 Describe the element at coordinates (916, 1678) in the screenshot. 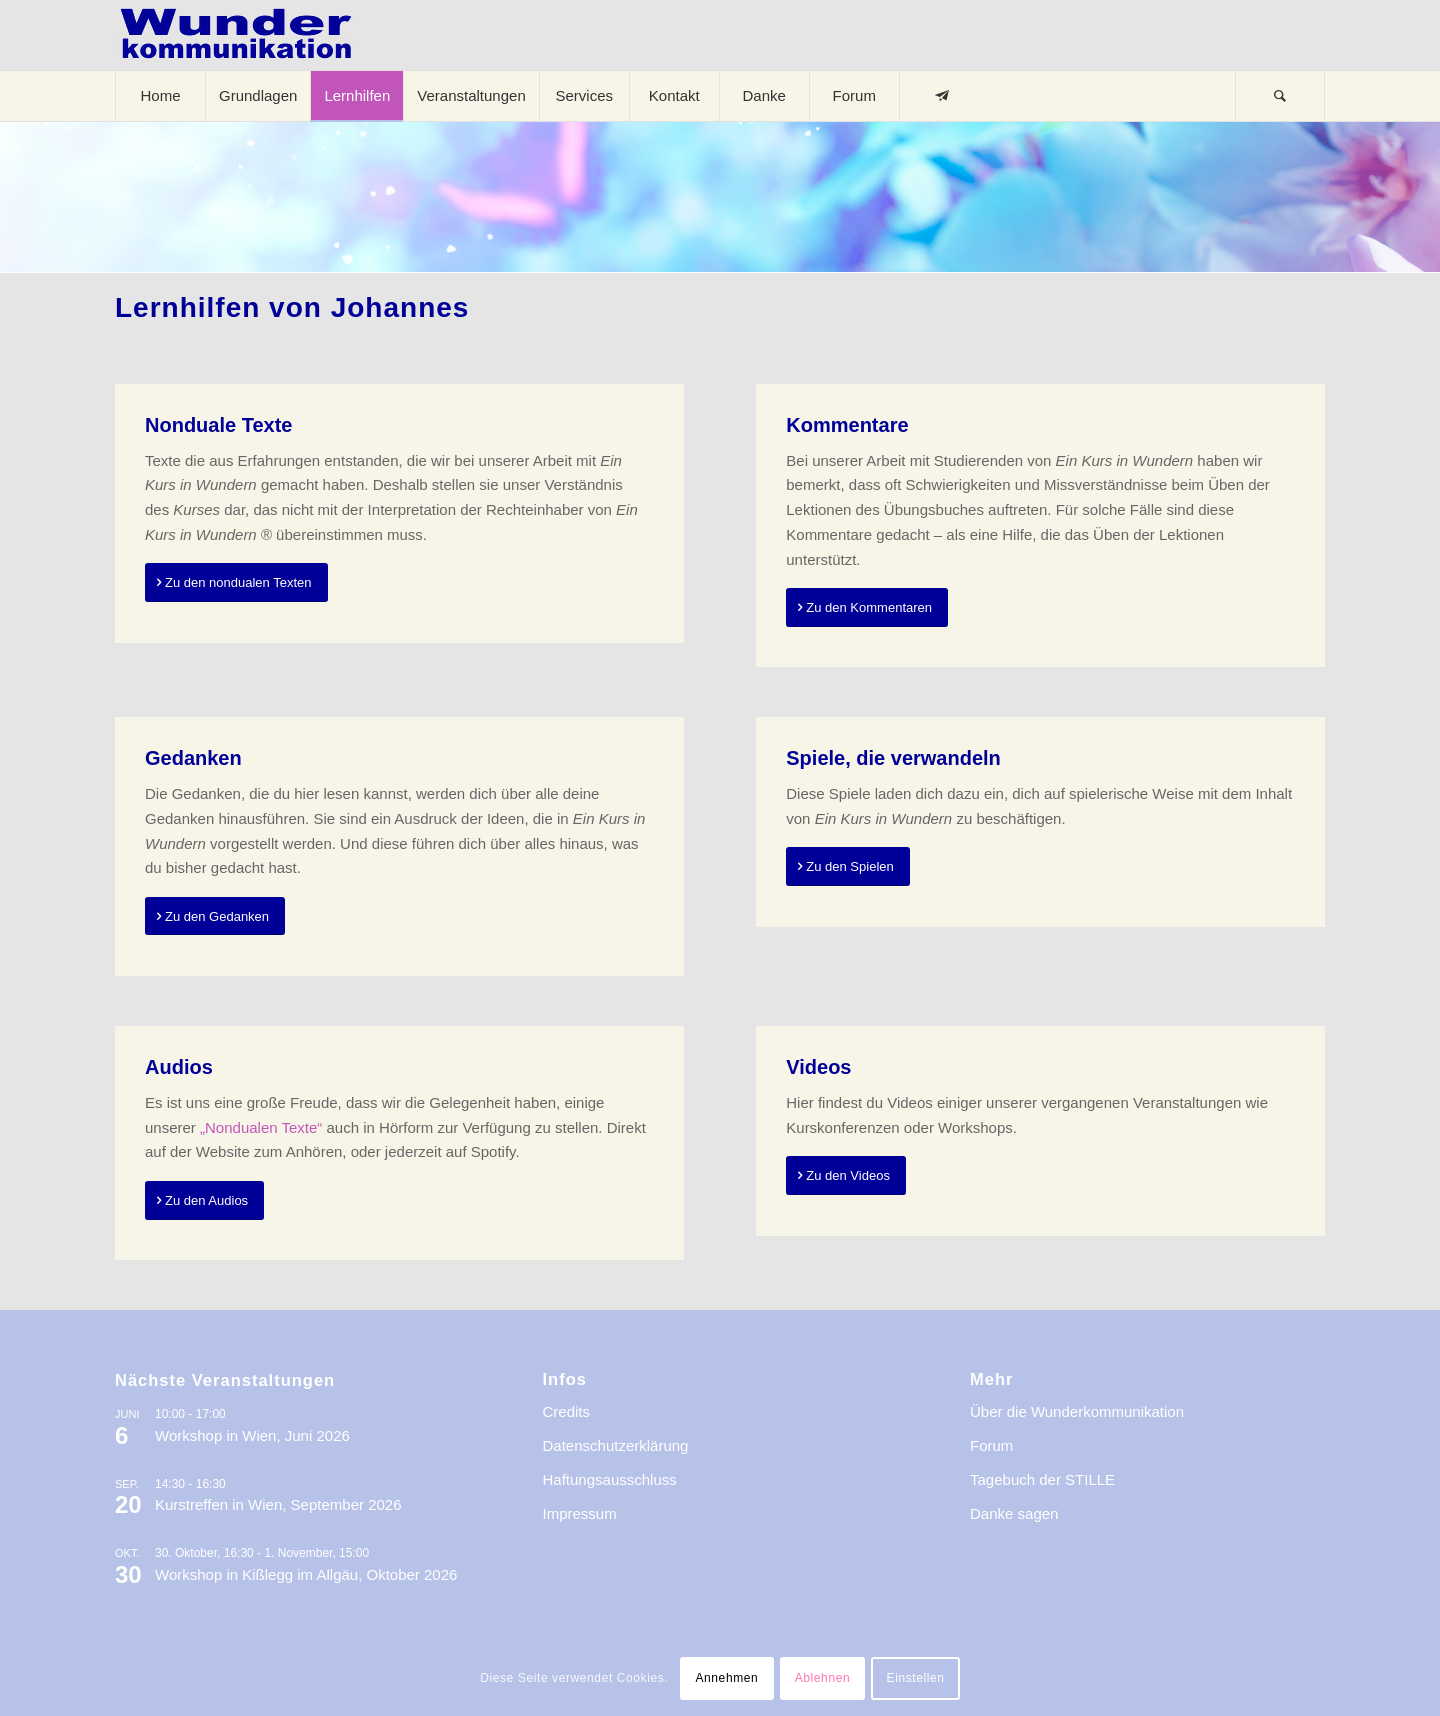

I see `Einstellen` at that location.